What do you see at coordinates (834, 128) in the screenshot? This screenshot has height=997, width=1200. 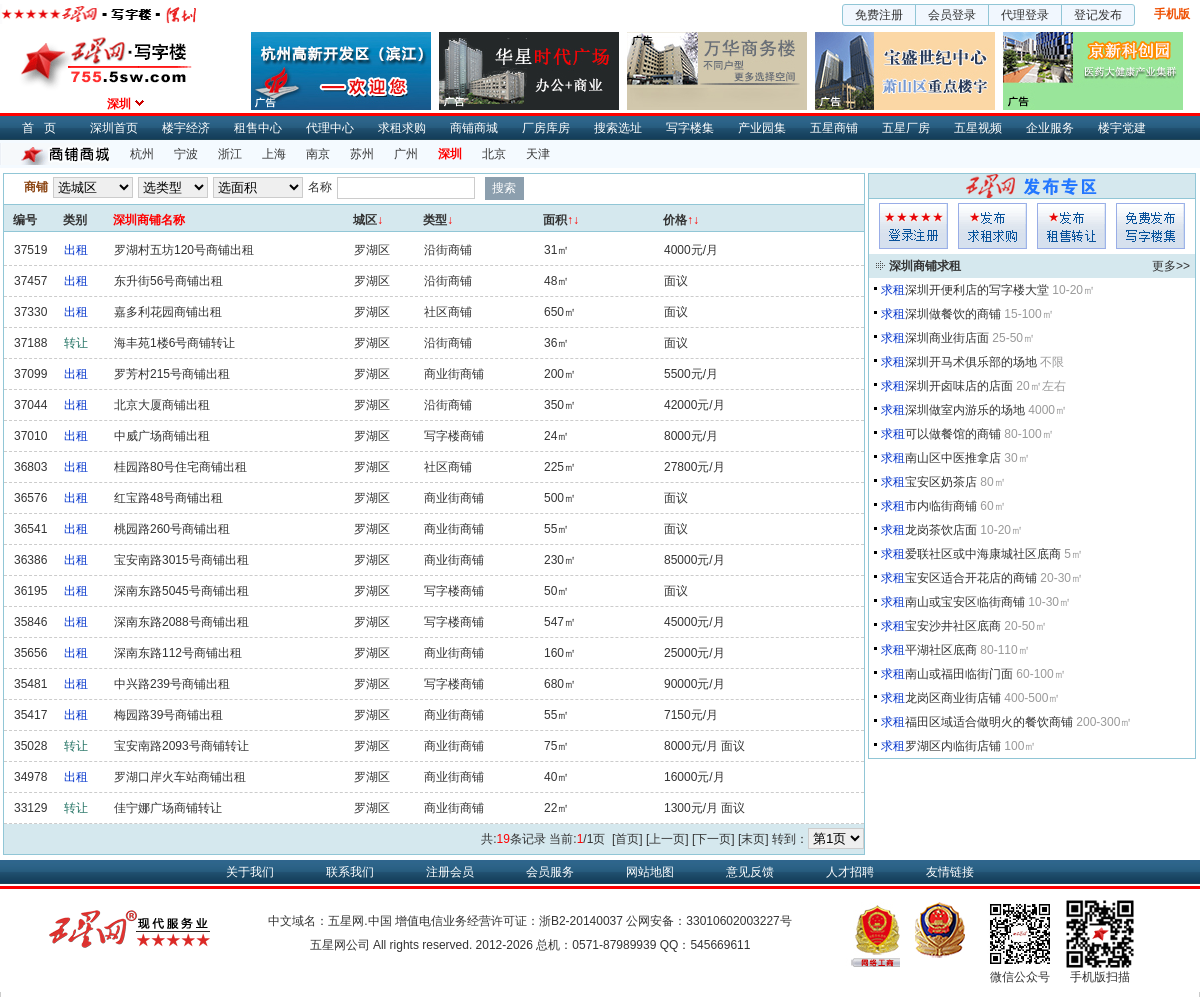 I see `五星商铺` at bounding box center [834, 128].